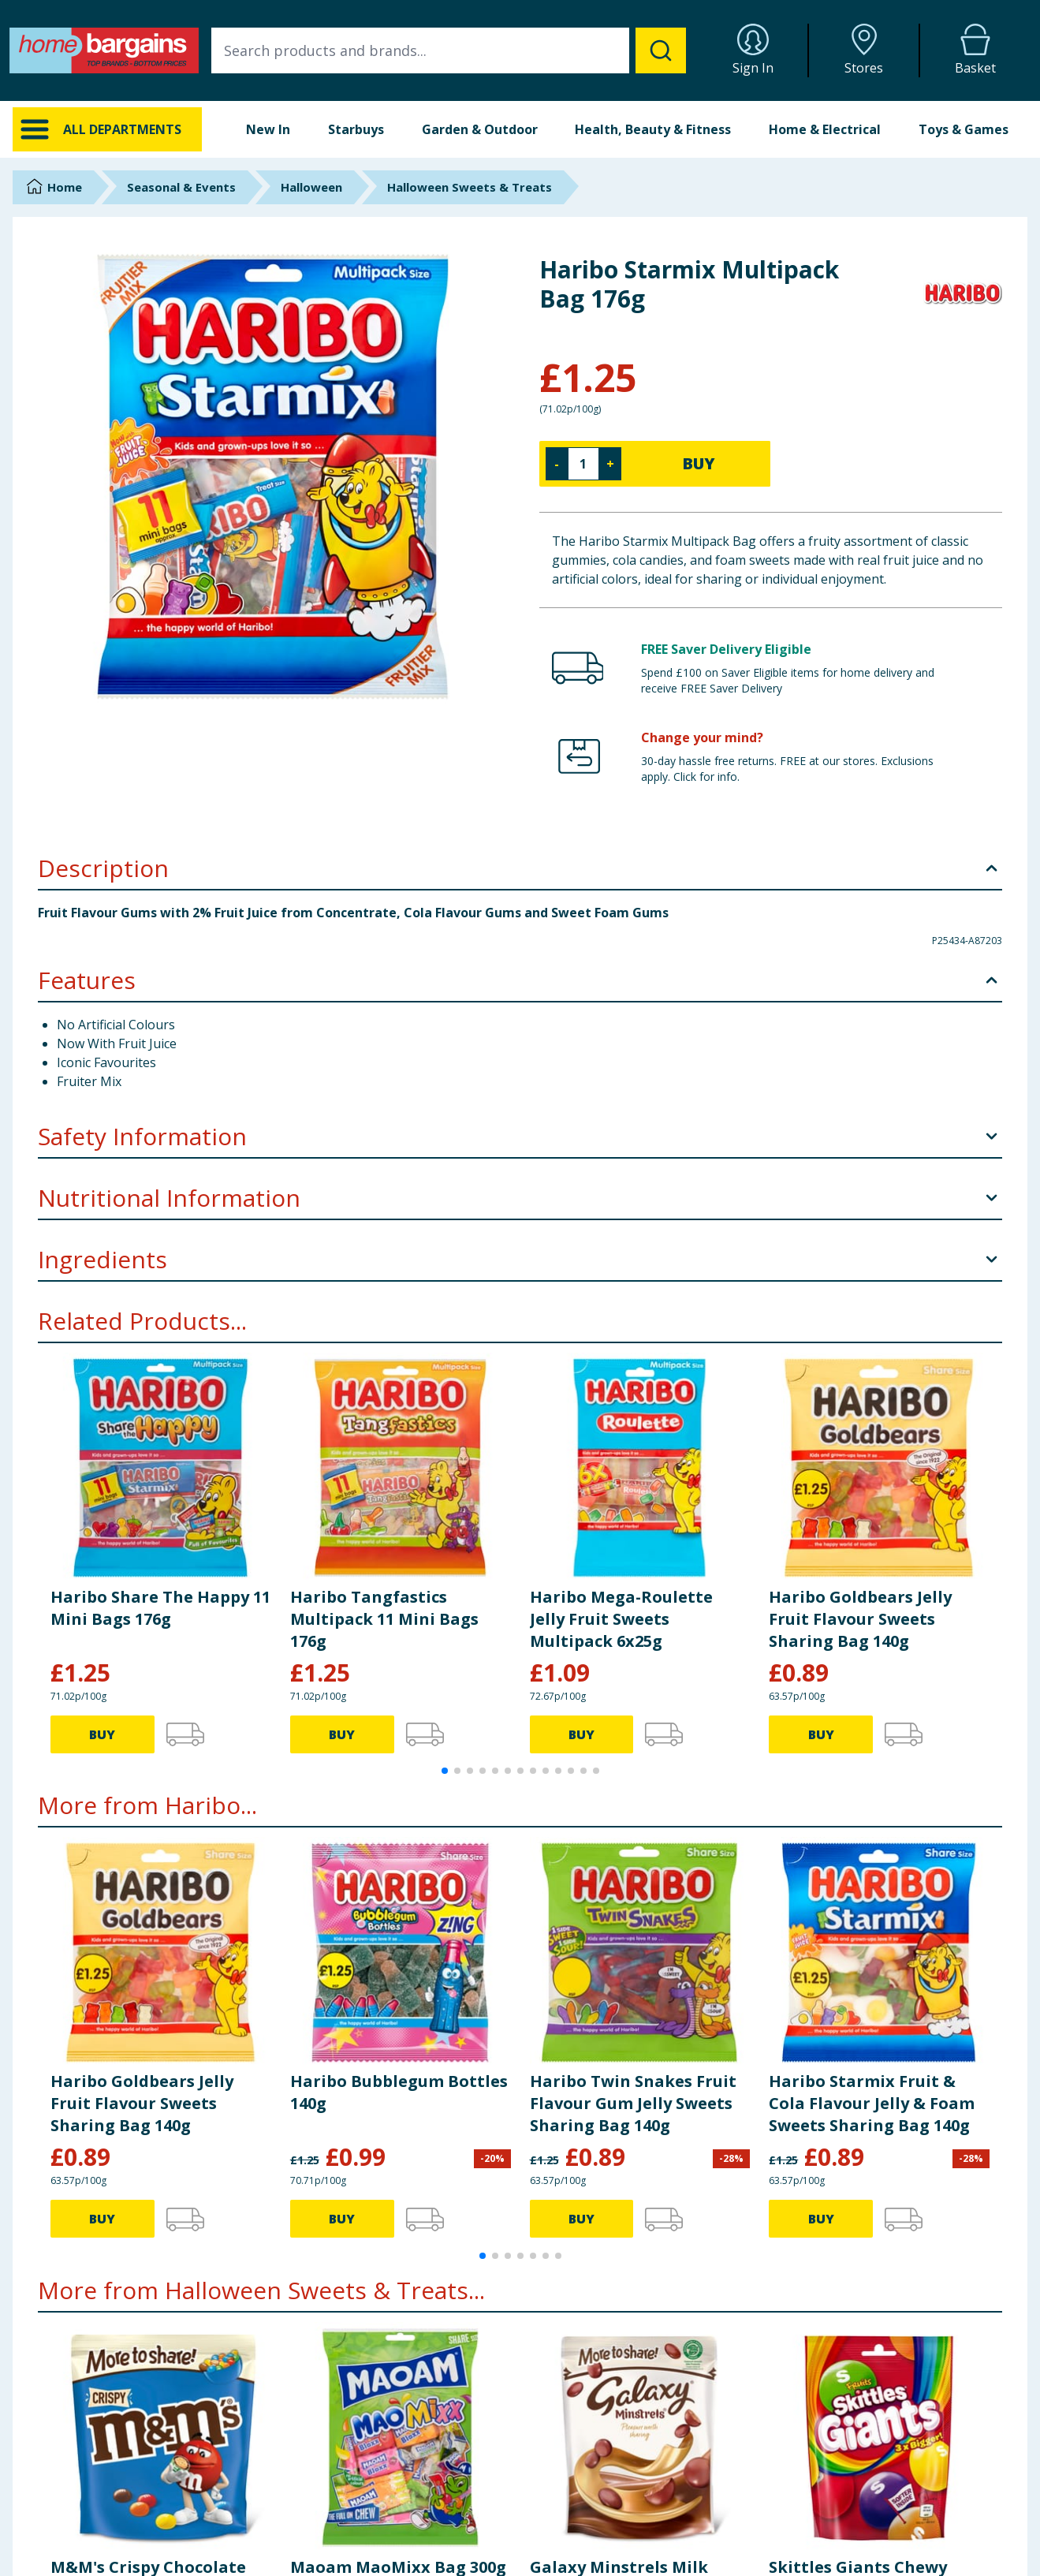 The image size is (1040, 2576). Describe the element at coordinates (448, 50) in the screenshot. I see `[combobox]` at that location.